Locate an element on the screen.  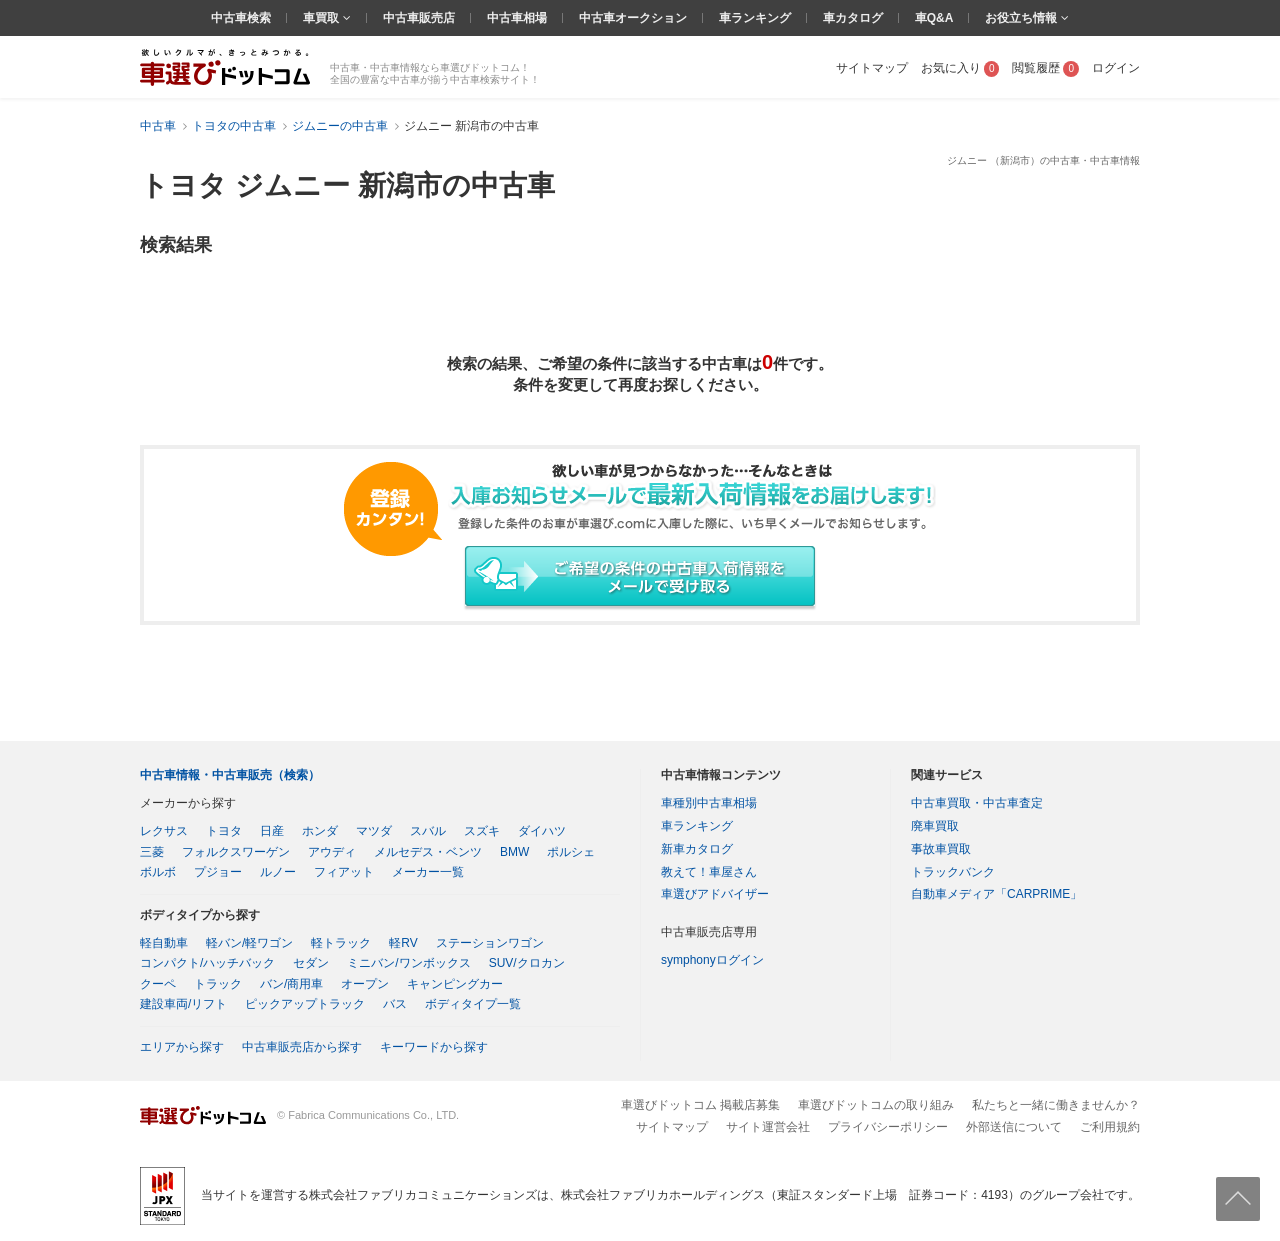
軽バン/軽ワゴン is located at coordinates (249, 943).